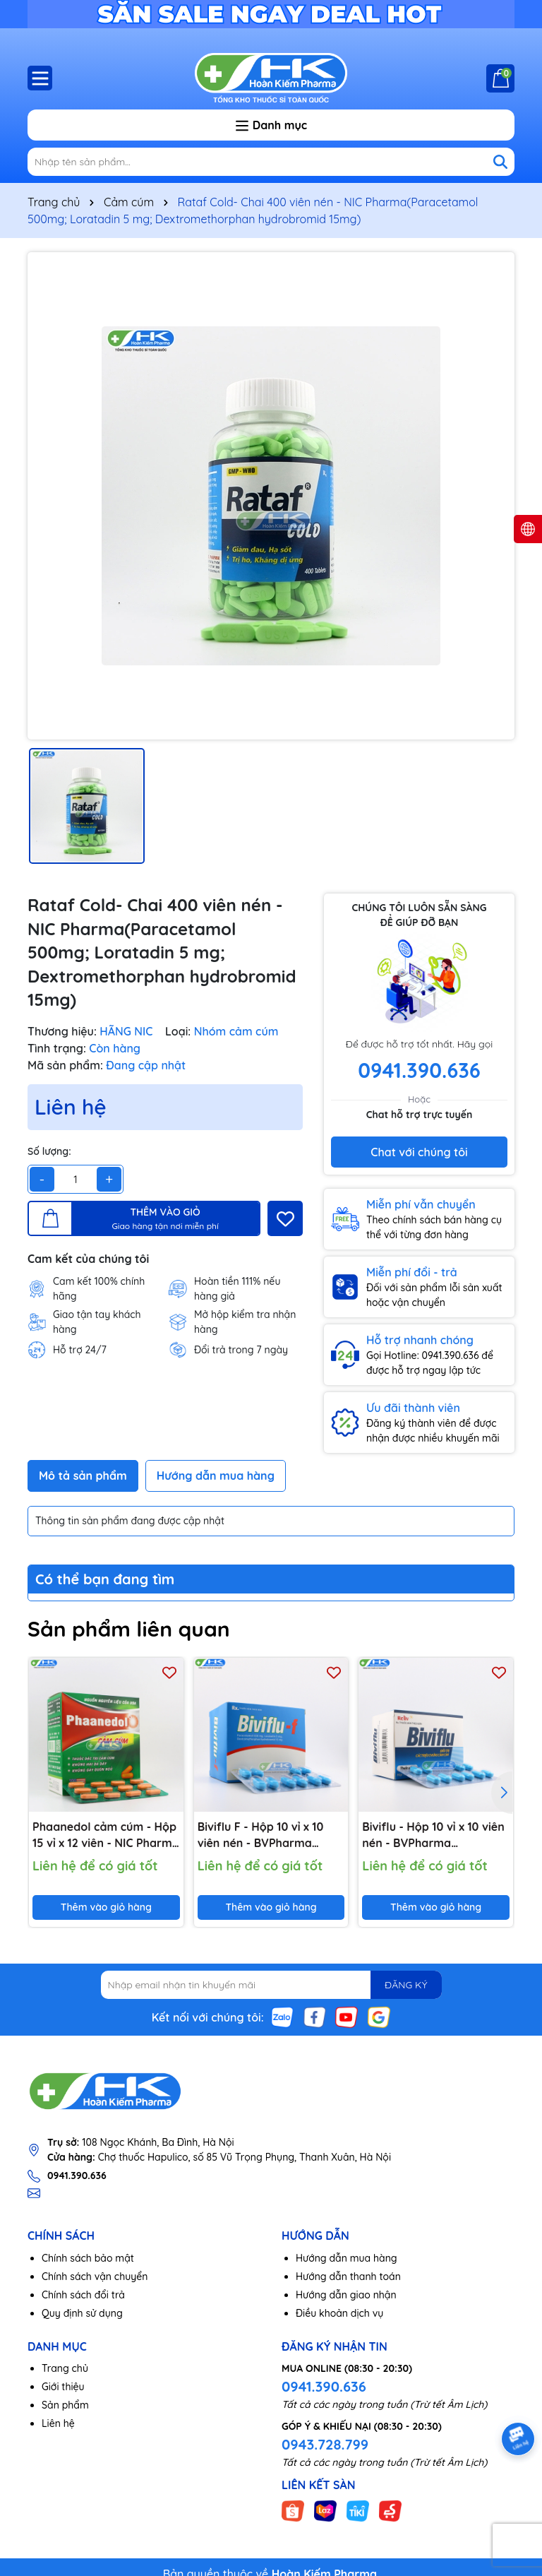 The width and height of the screenshot is (542, 2576). What do you see at coordinates (262, 1835) in the screenshot?
I see `Biviflu F - Hộp 10 vỉ x 10 viên nén - BVPharma (Paracetamol 650mg; Loratadine 5mg; Dextromethorphan HBr 15mg)` at bounding box center [262, 1835].